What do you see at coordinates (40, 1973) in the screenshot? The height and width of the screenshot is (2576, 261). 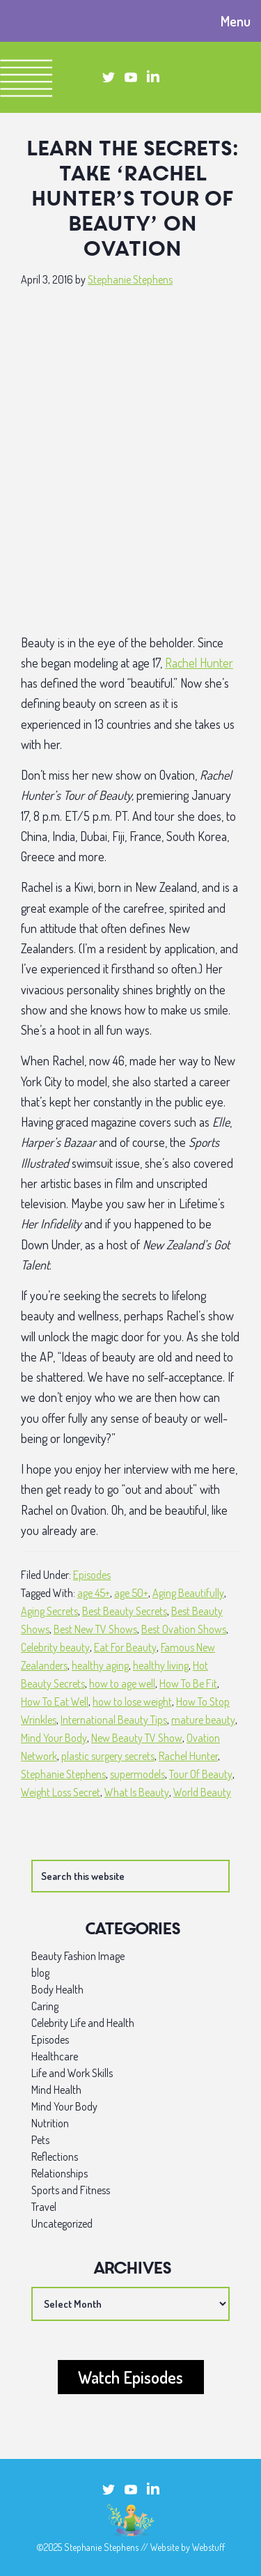 I see `blog` at bounding box center [40, 1973].